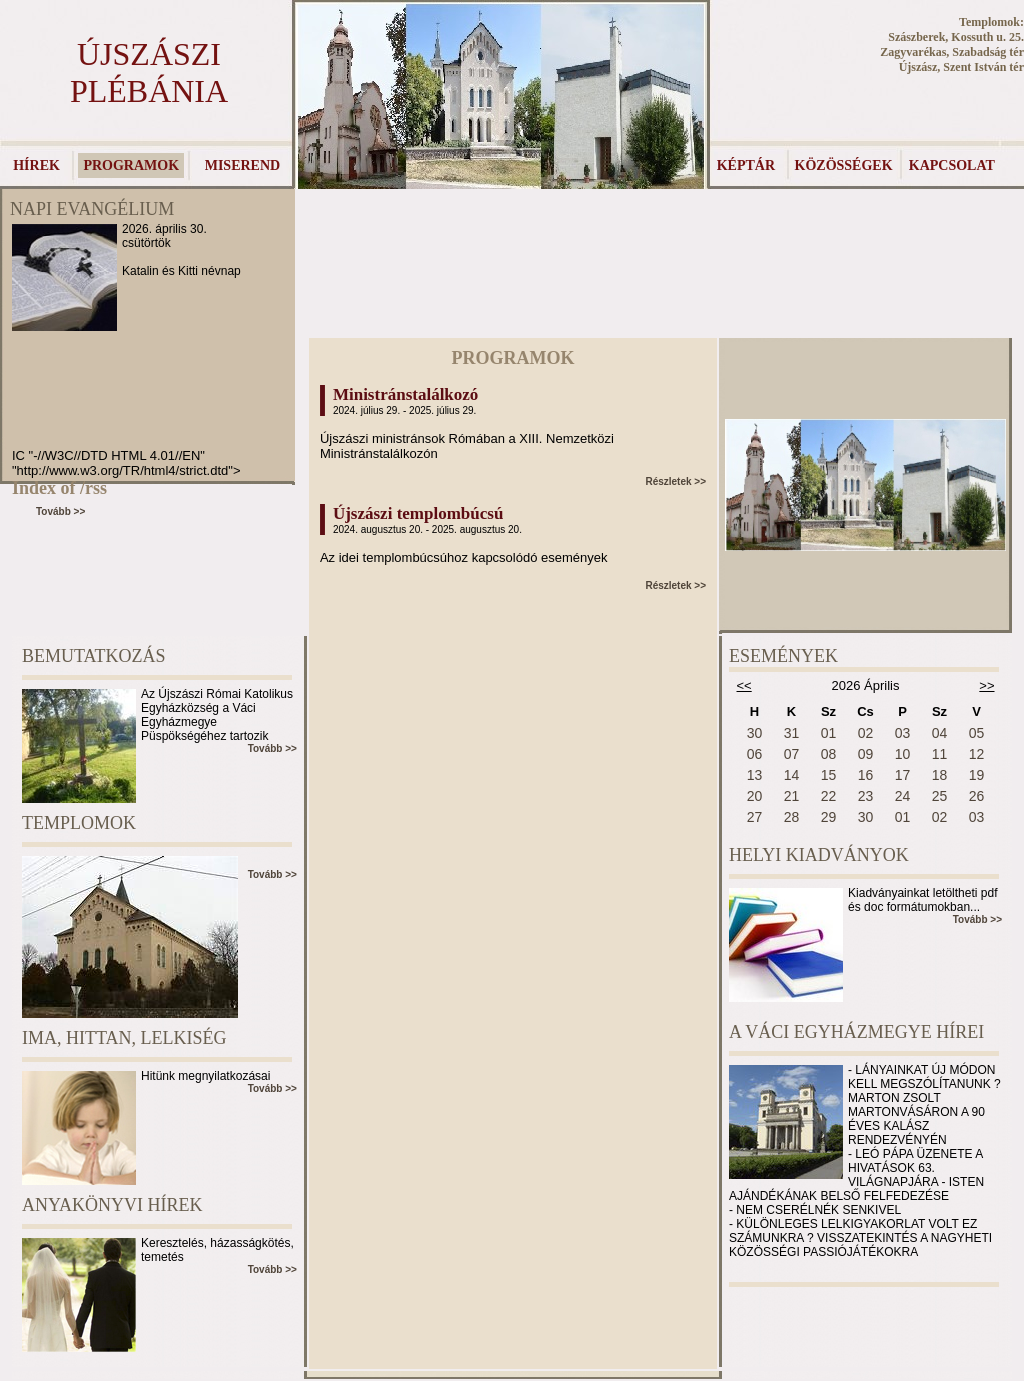 Image resolution: width=1024 pixels, height=1381 pixels. What do you see at coordinates (60, 511) in the screenshot?
I see `Tovább >>` at bounding box center [60, 511].